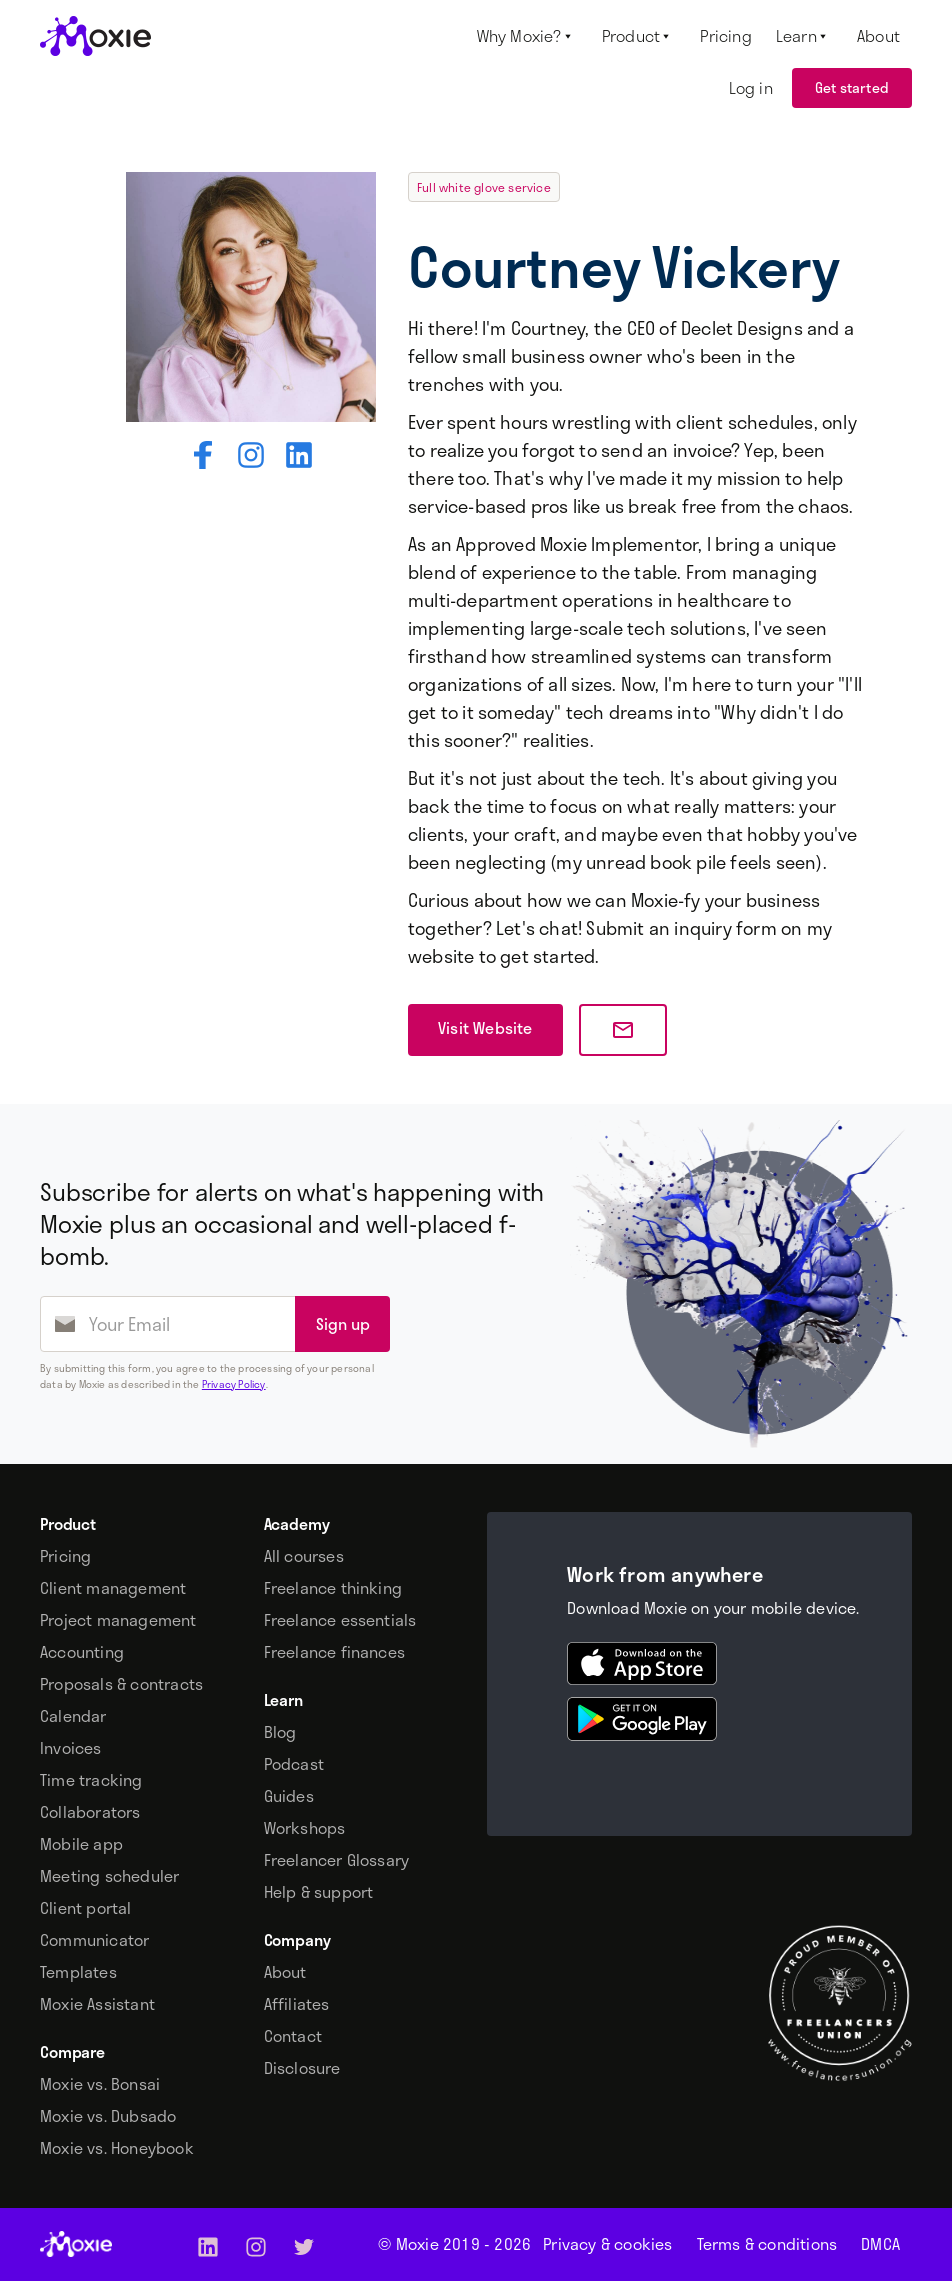 This screenshot has width=952, height=2281. Describe the element at coordinates (285, 1972) in the screenshot. I see `About` at that location.